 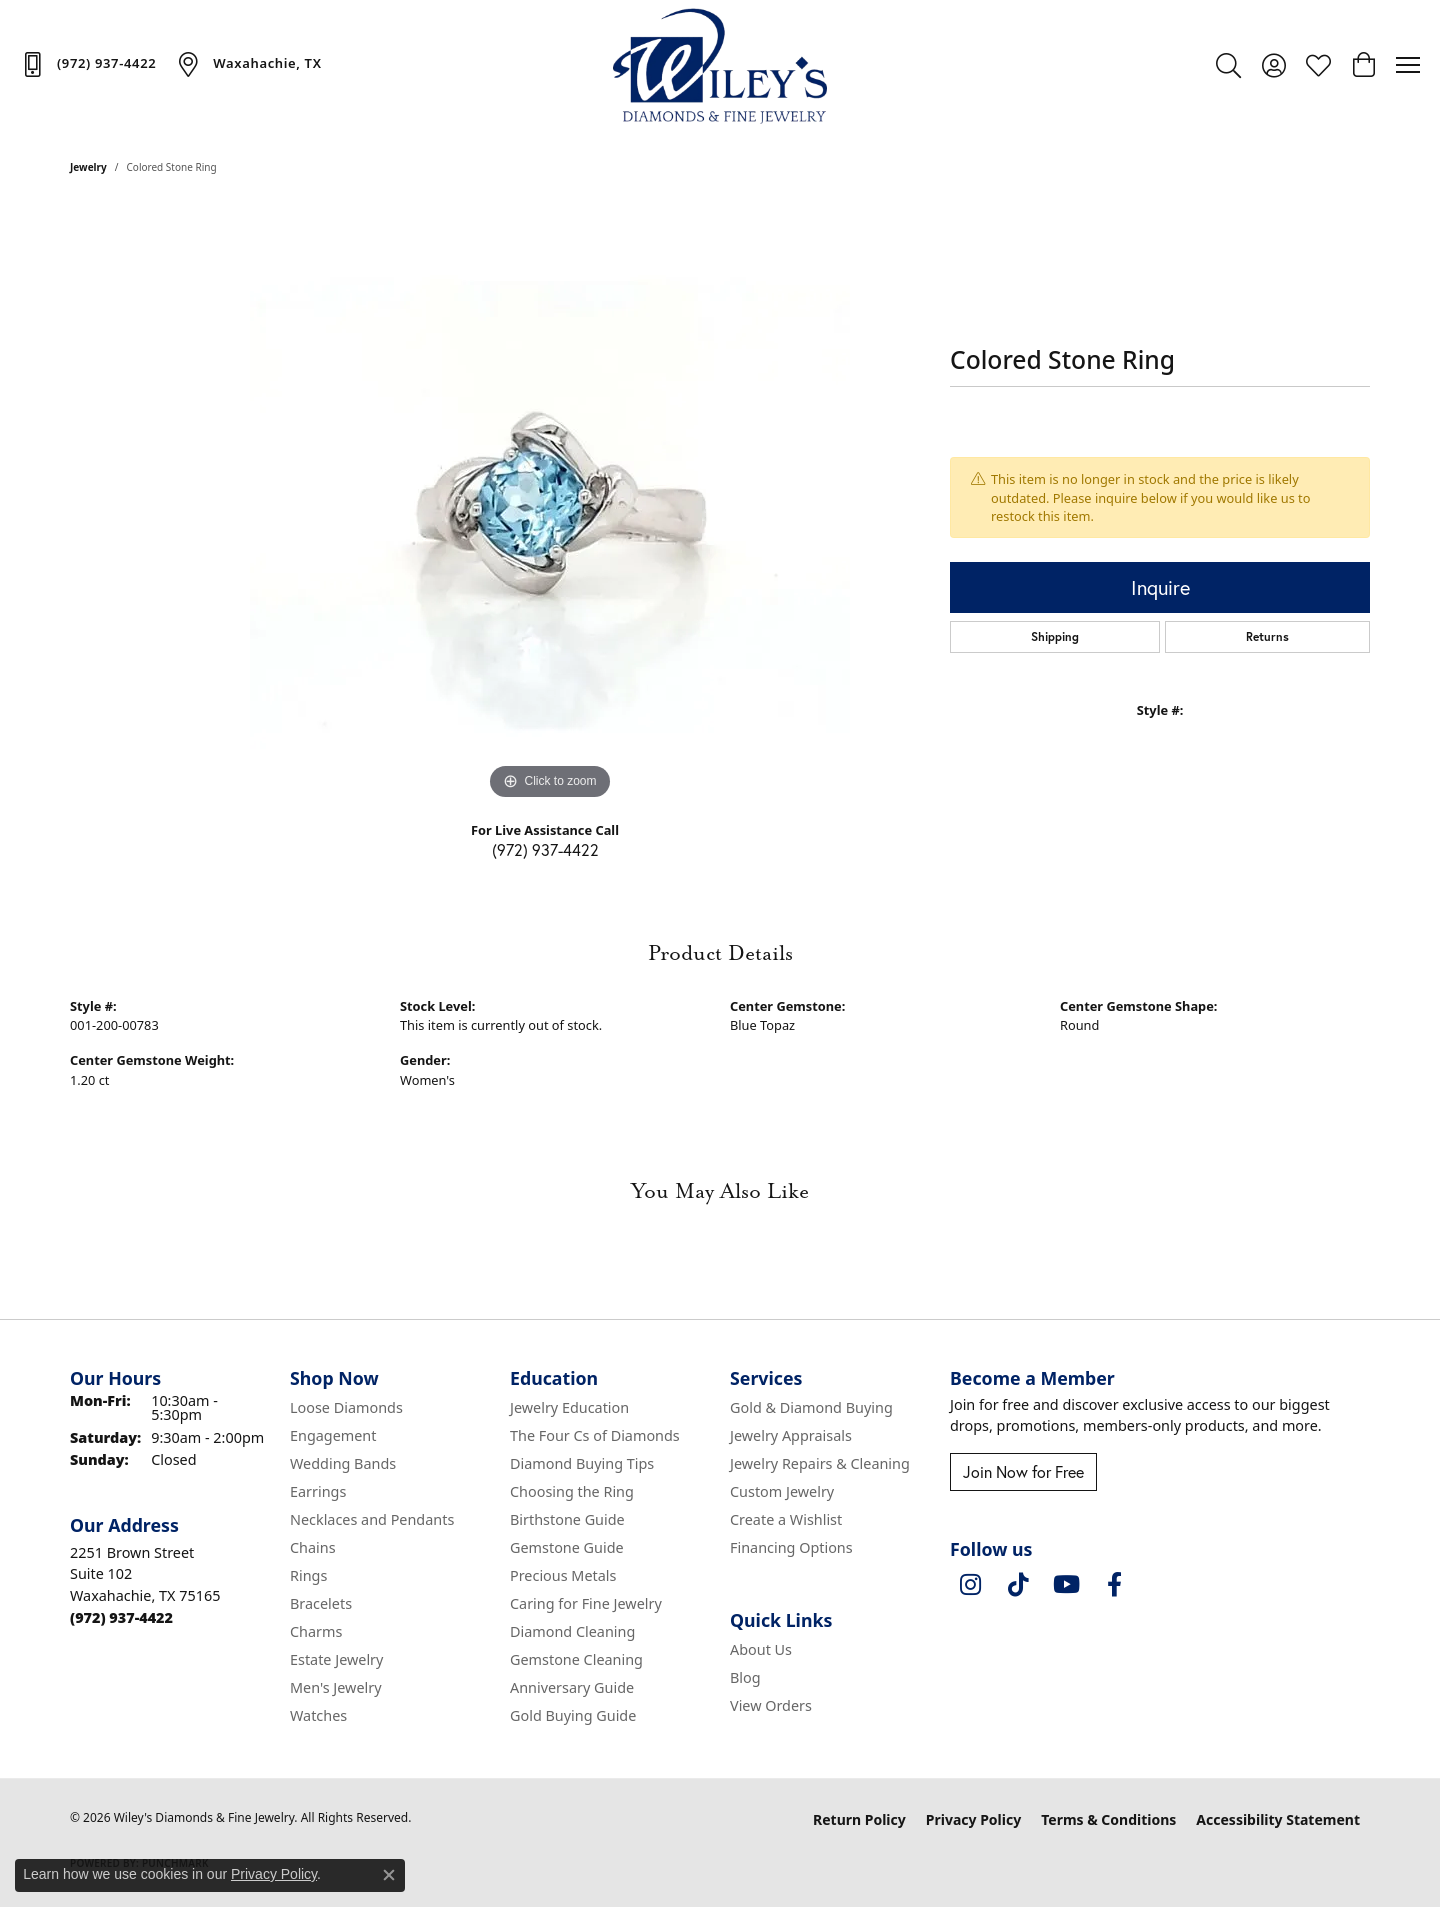 I want to click on [Follow us on instagram (opens in new tab)], so click(x=970, y=1585).